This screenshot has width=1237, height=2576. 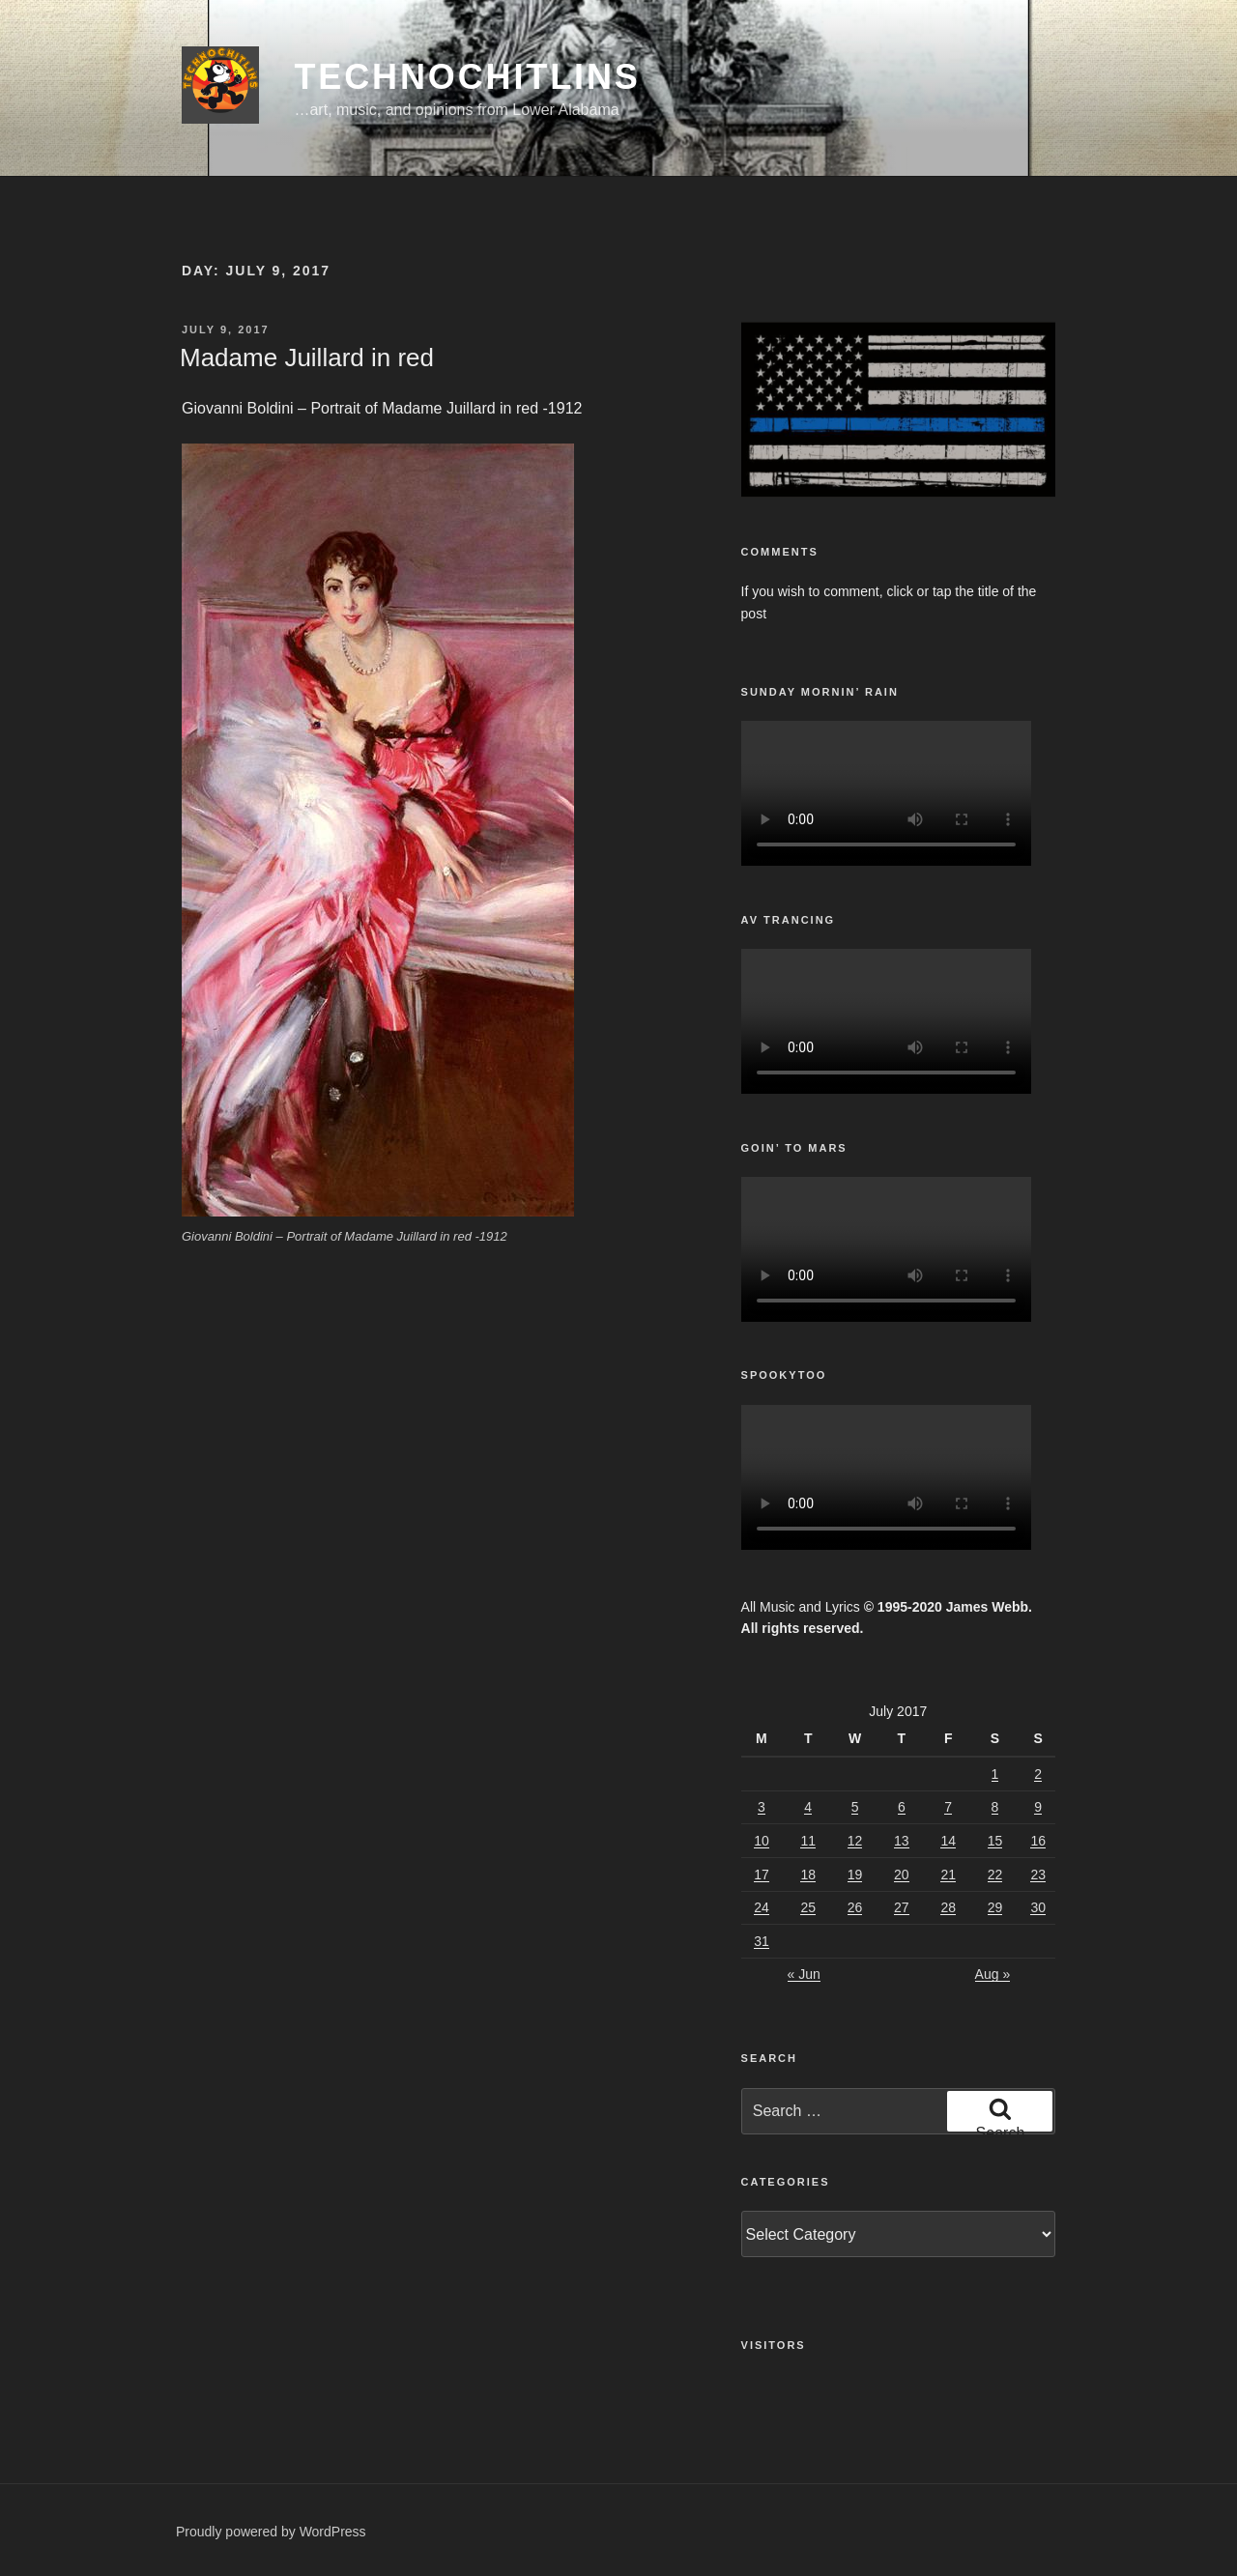 What do you see at coordinates (761, 1907) in the screenshot?
I see `24 [Posts published on July 24, 2017]` at bounding box center [761, 1907].